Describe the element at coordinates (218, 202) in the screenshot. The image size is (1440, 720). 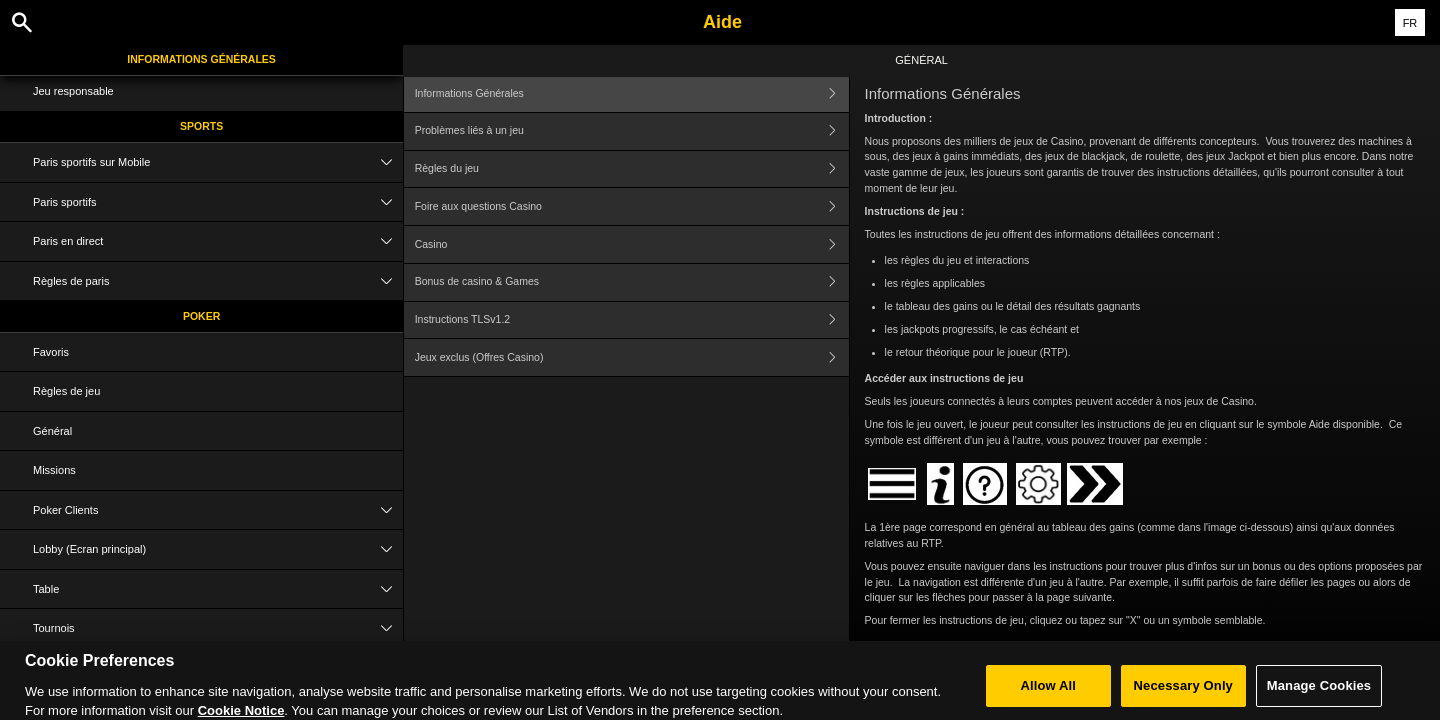
I see `Paris sportifs` at that location.